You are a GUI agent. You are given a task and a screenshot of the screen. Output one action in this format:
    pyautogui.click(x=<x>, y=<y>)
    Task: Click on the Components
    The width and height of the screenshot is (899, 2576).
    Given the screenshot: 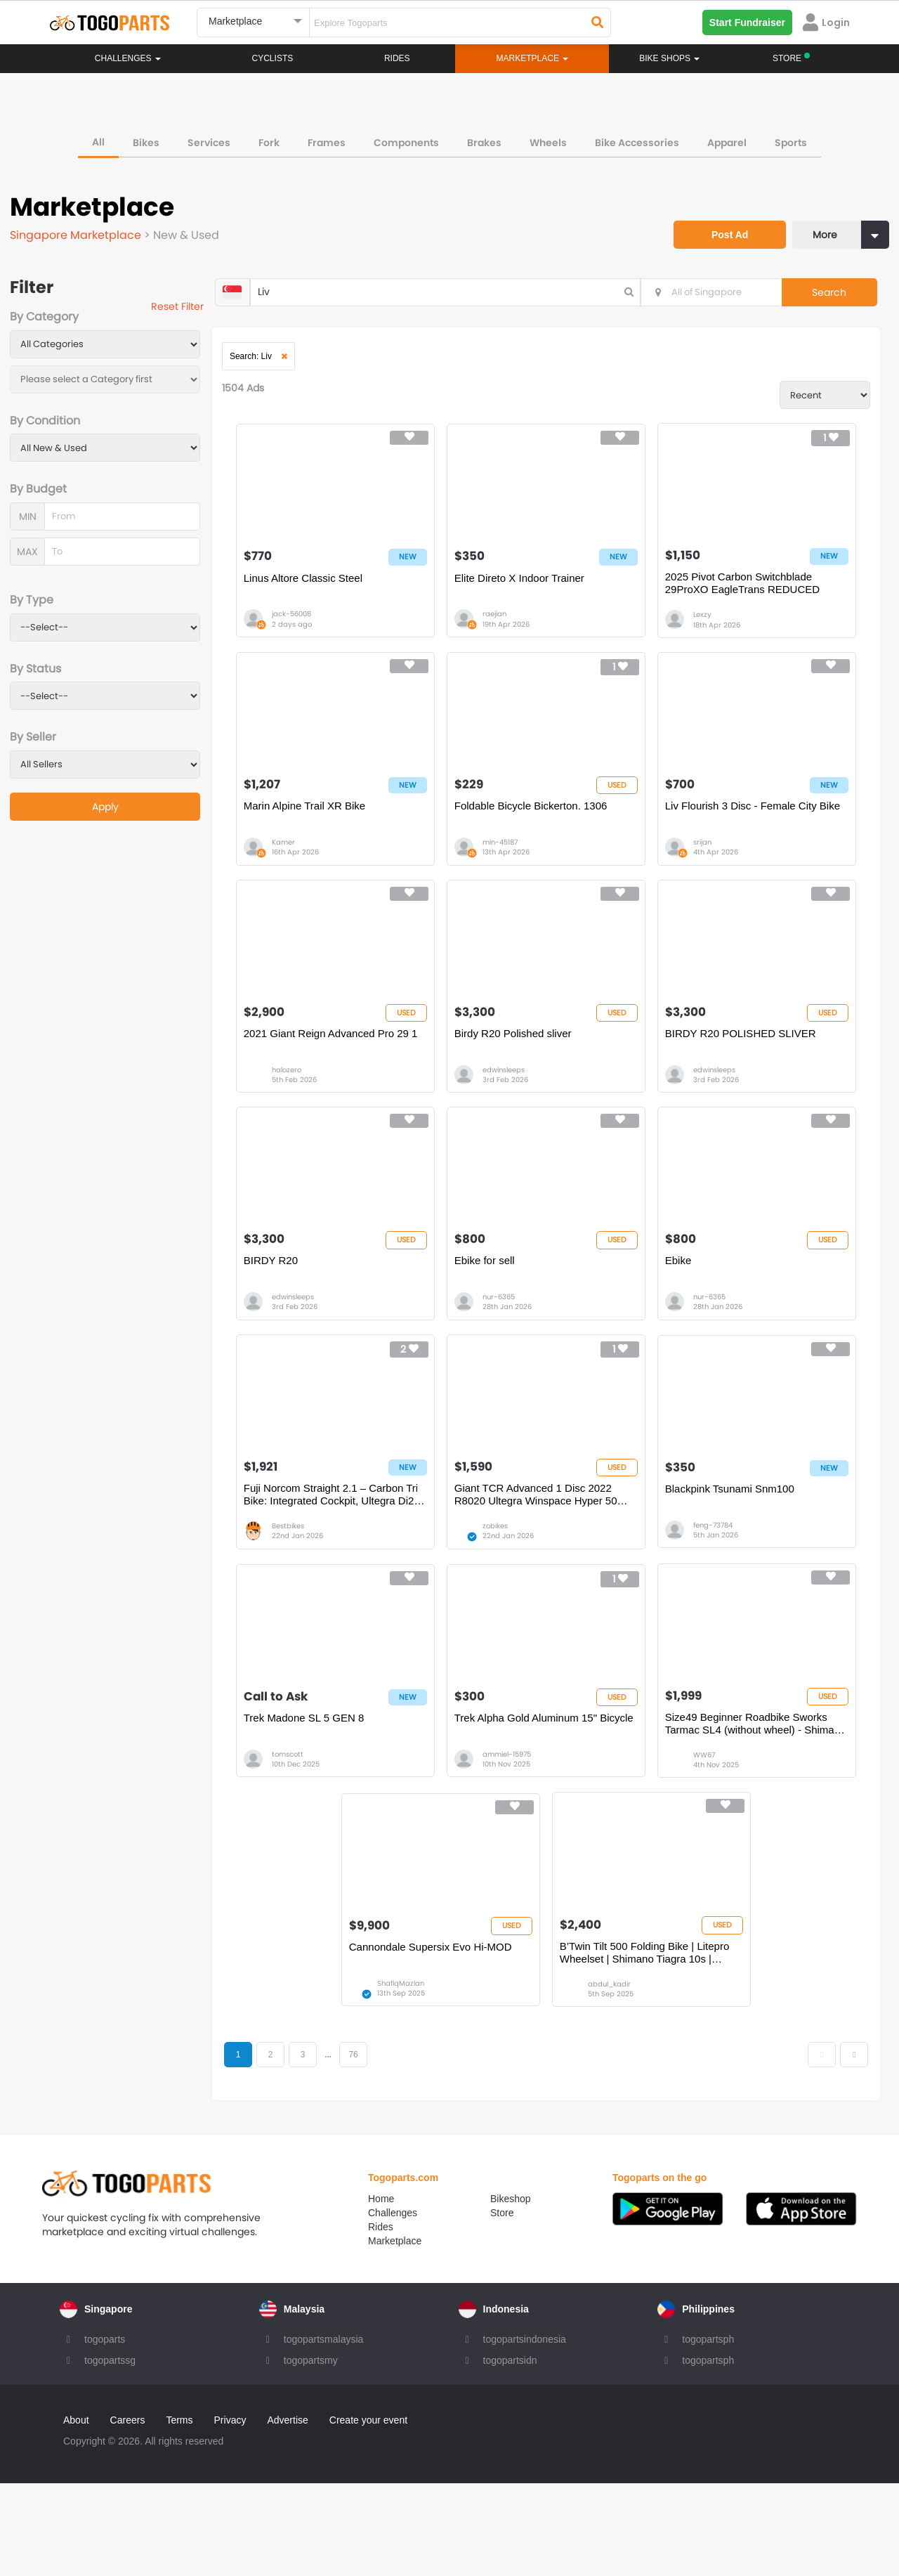 What is the action you would take?
    pyautogui.click(x=406, y=137)
    